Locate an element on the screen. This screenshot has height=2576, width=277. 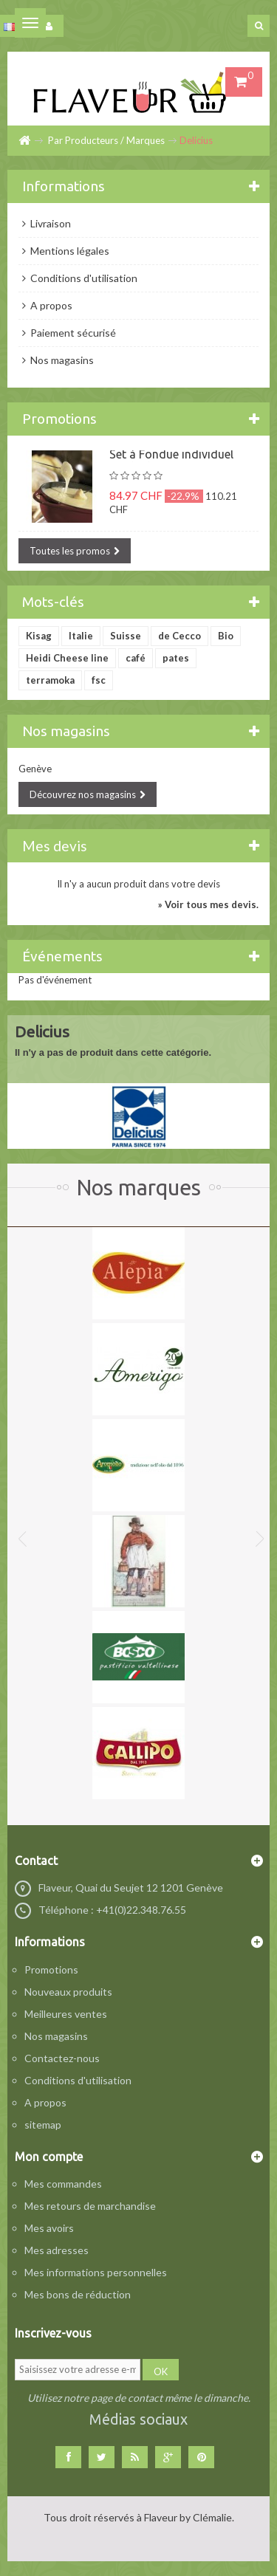
Italie is located at coordinates (81, 636).